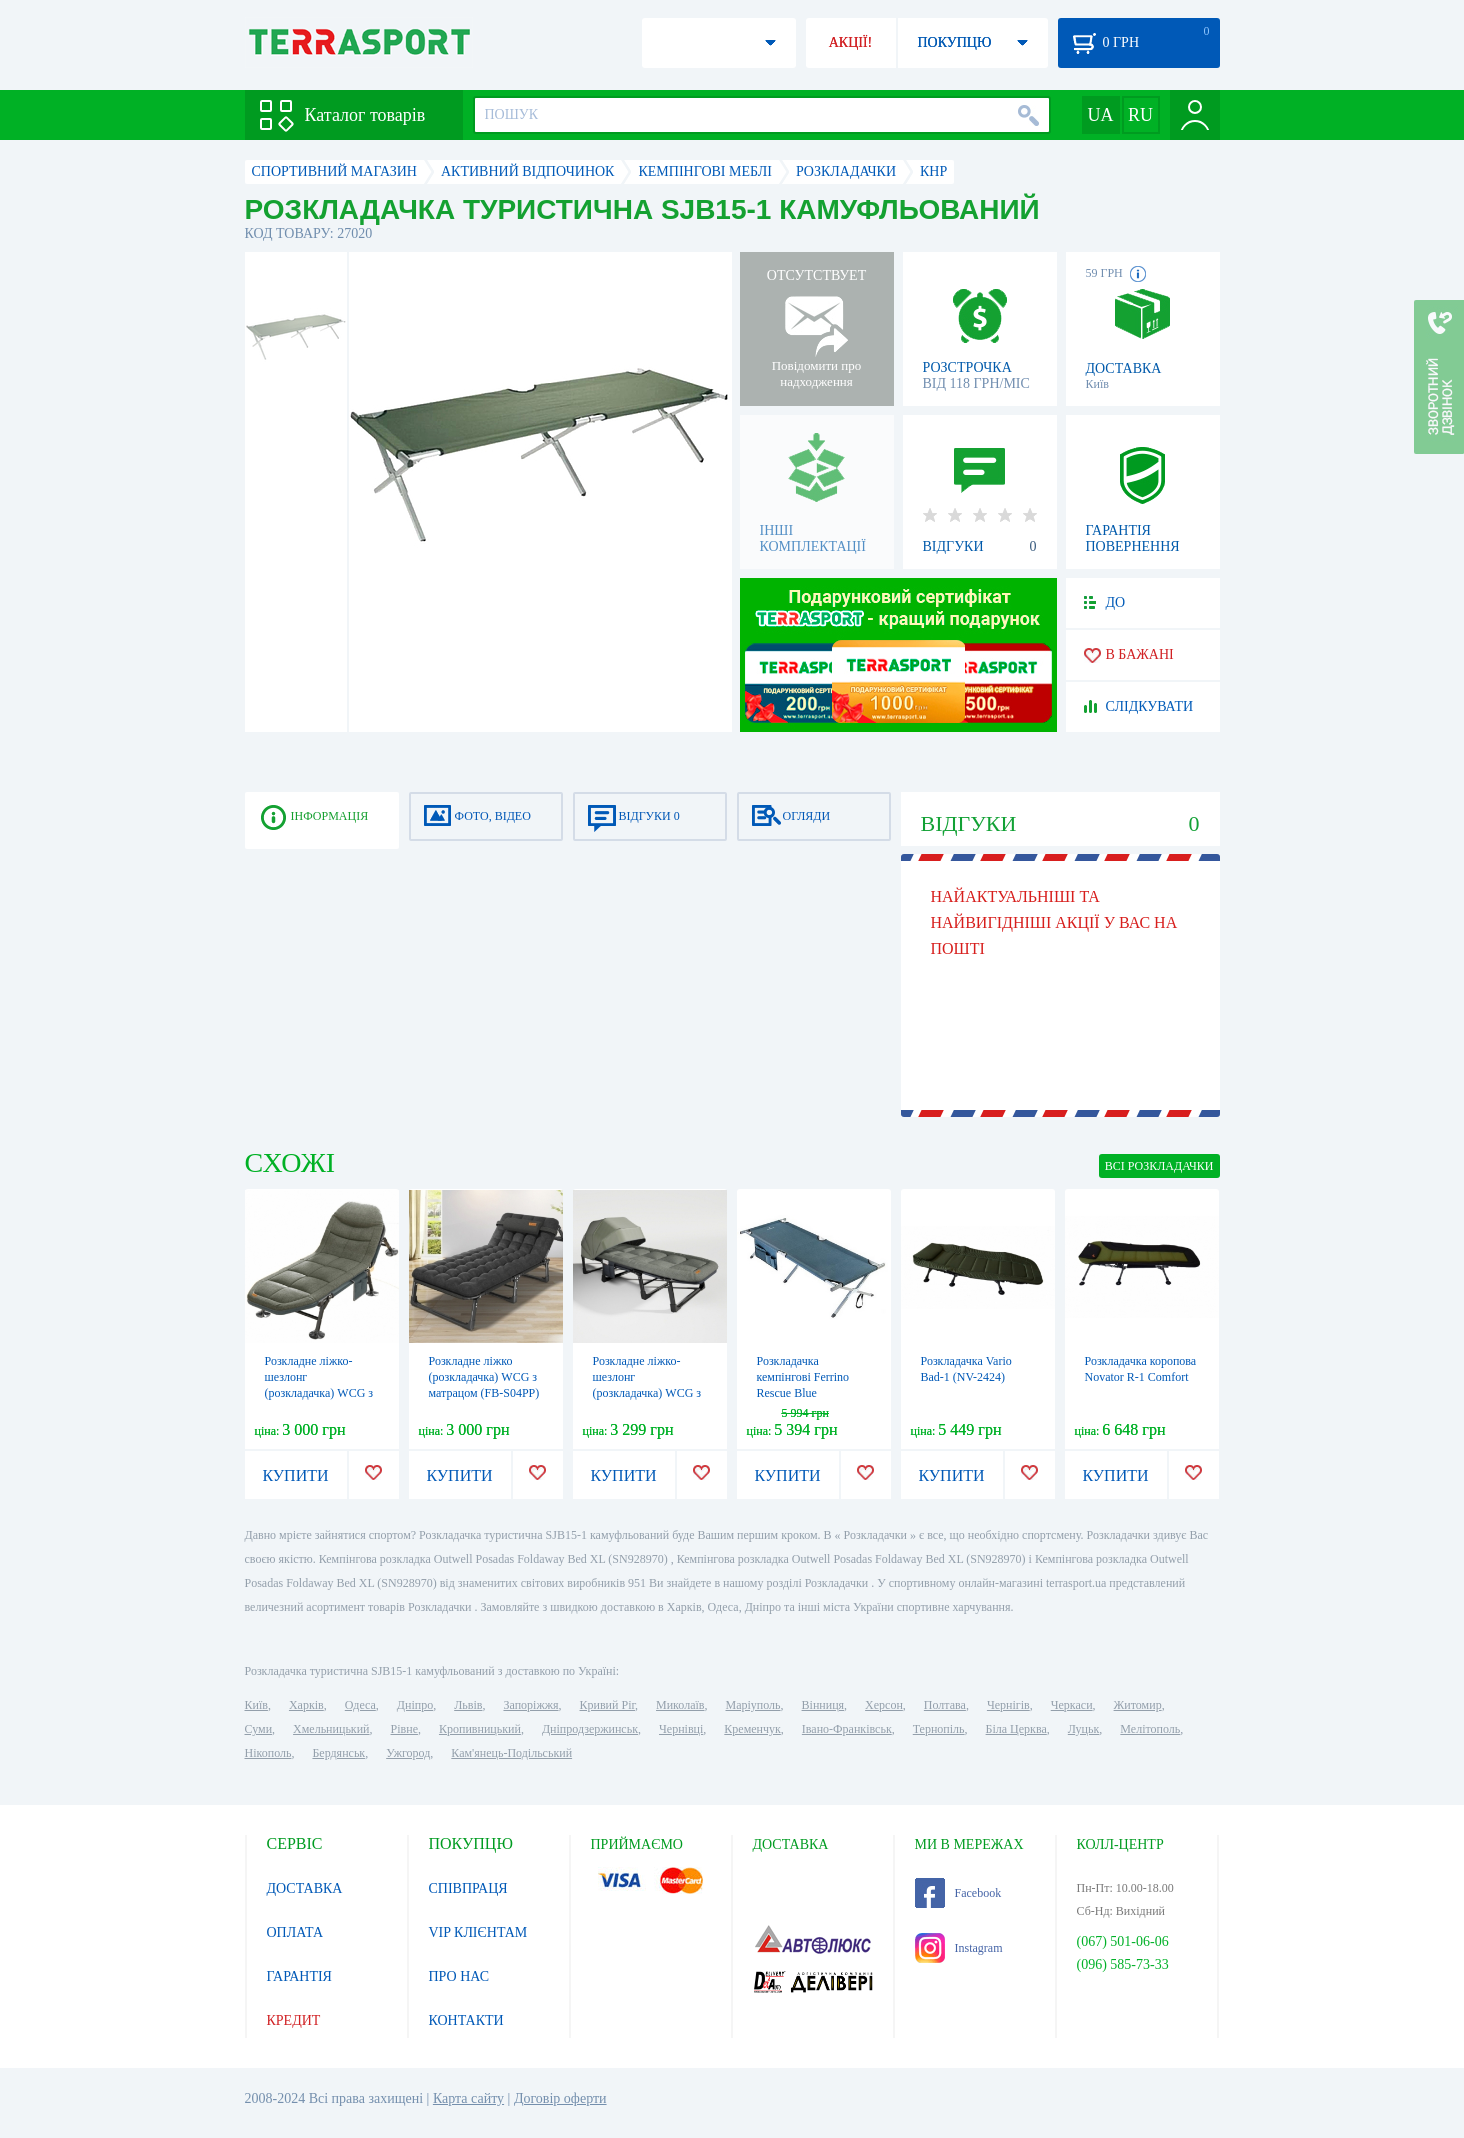 This screenshot has width=1464, height=2138. Describe the element at coordinates (590, 1729) in the screenshot. I see `Дніпродзержинськ` at that location.